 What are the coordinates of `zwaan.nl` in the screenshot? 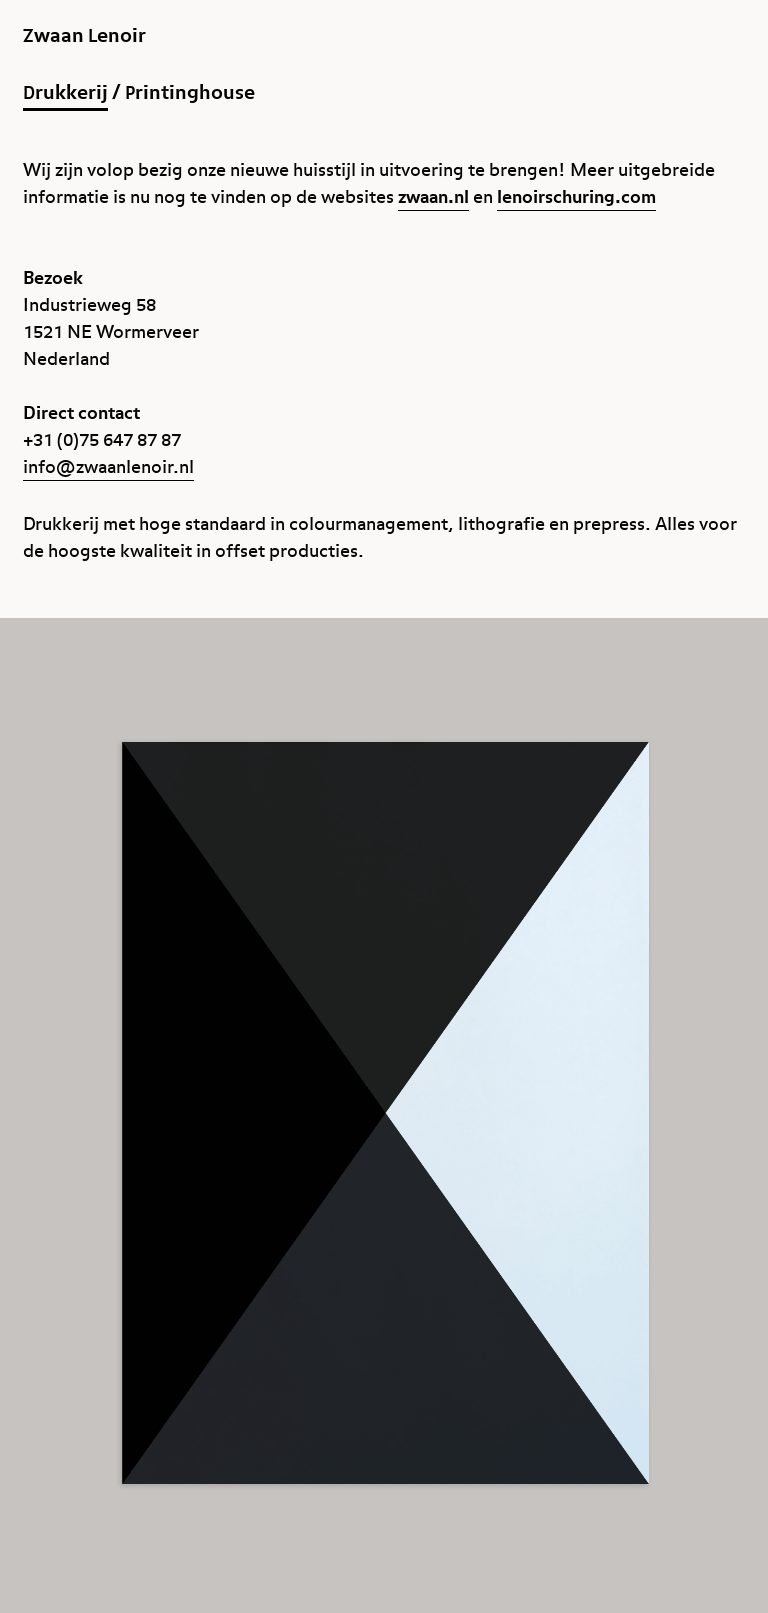 It's located at (433, 197).